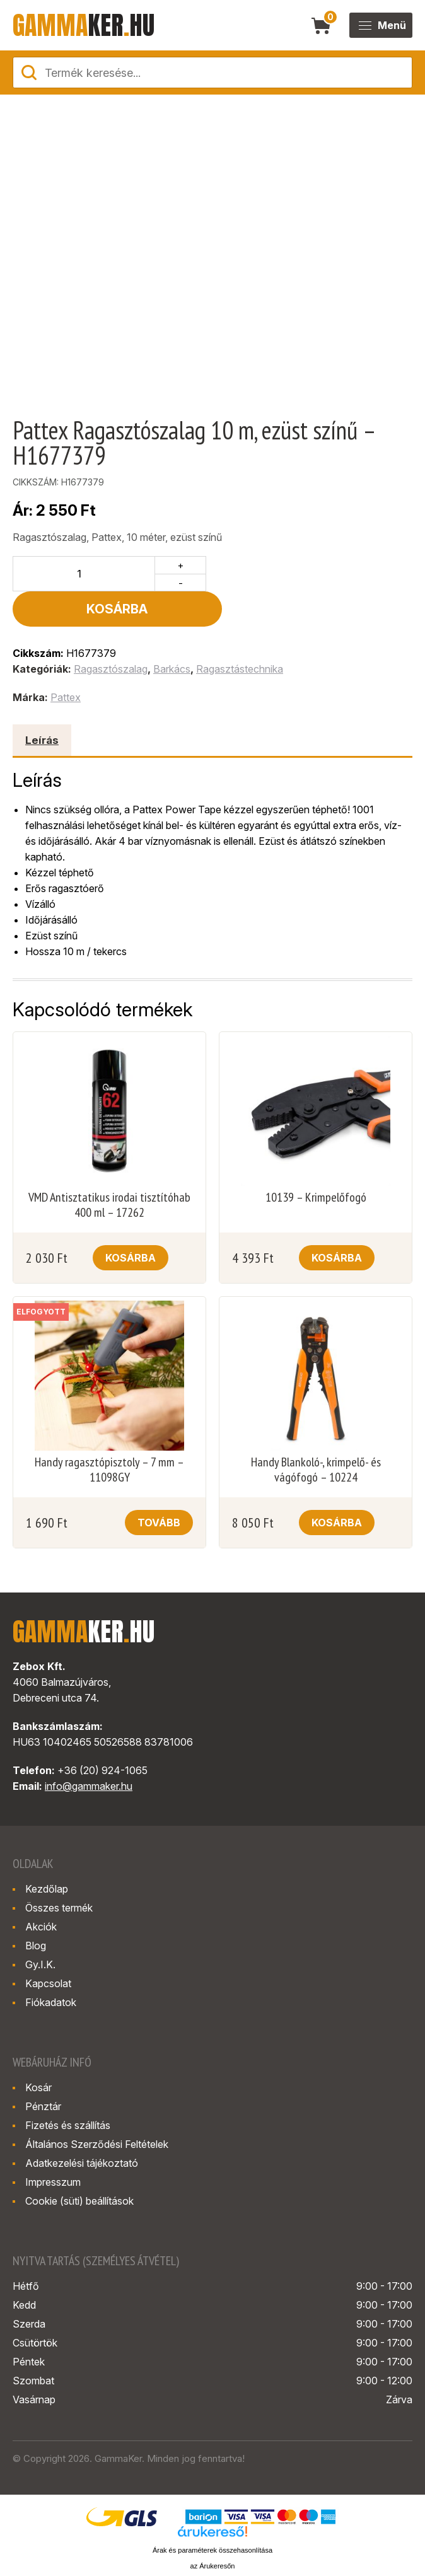 This screenshot has width=425, height=2576. What do you see at coordinates (239, 633) in the screenshot?
I see `Ragasztástechnika` at bounding box center [239, 633].